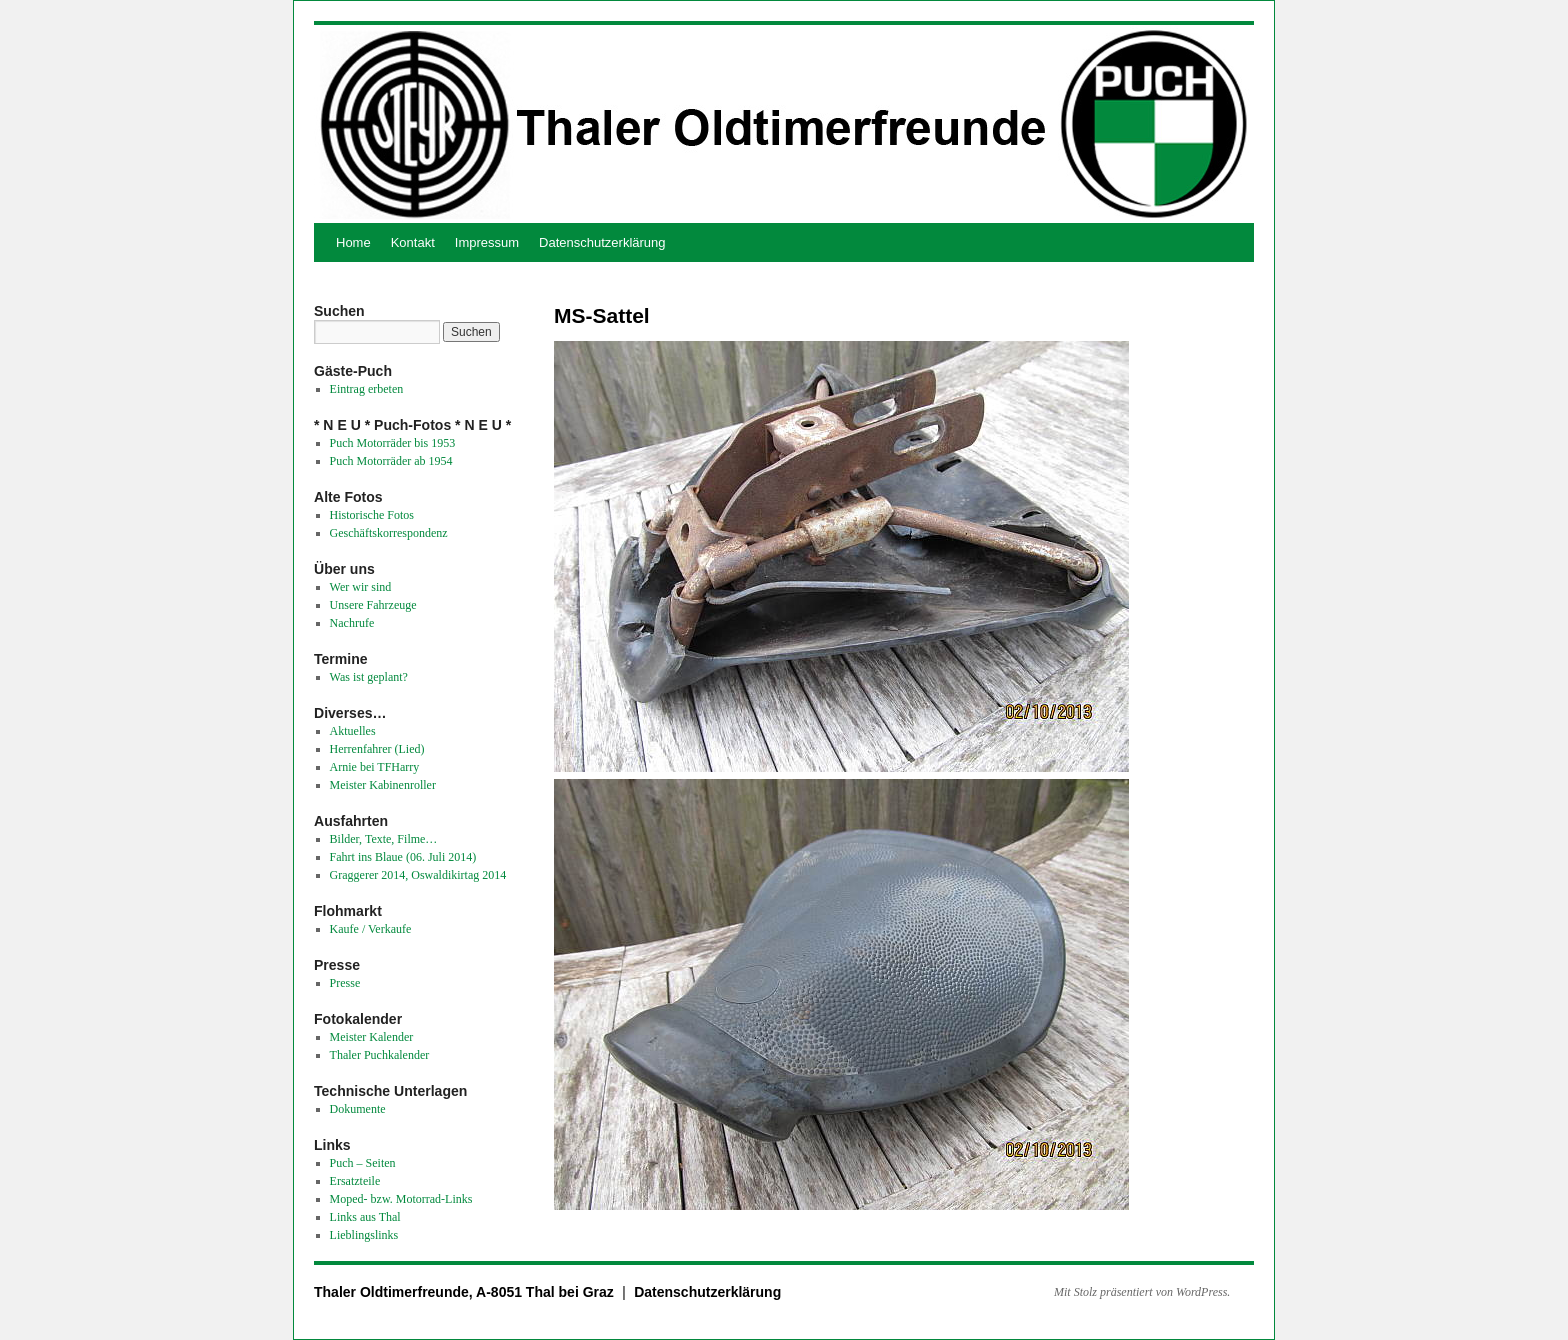  I want to click on Impressum, so click(487, 242).